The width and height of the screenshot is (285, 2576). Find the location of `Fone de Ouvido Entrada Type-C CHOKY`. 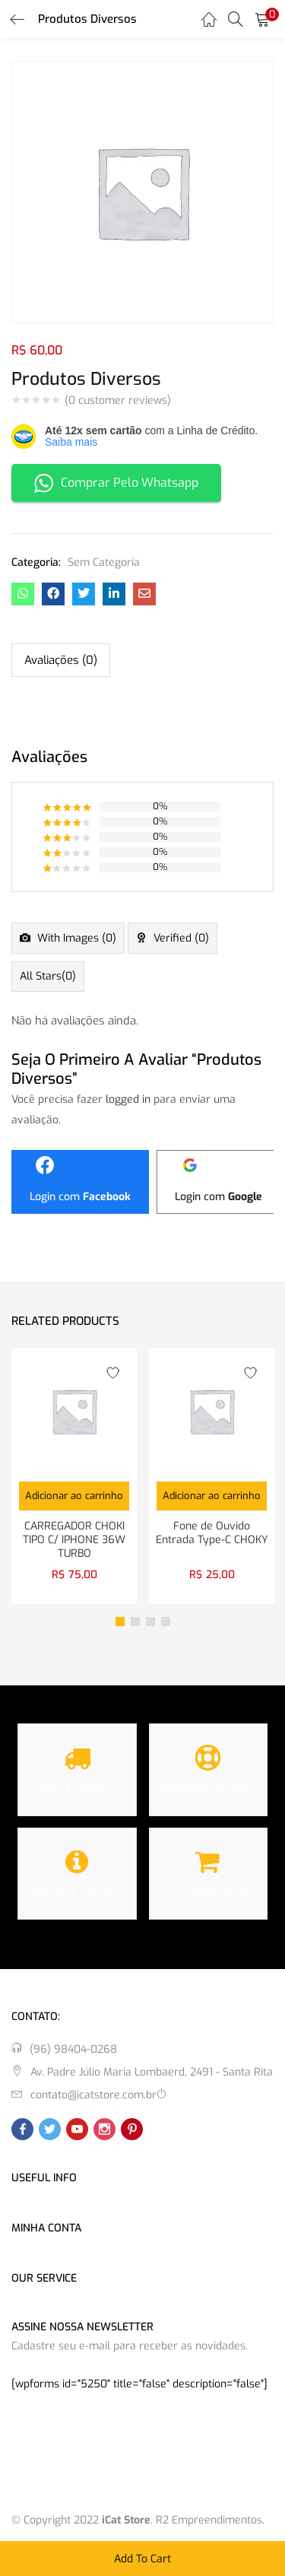

Fone de Ouvido Entrada Type-C CHOKY is located at coordinates (212, 1533).